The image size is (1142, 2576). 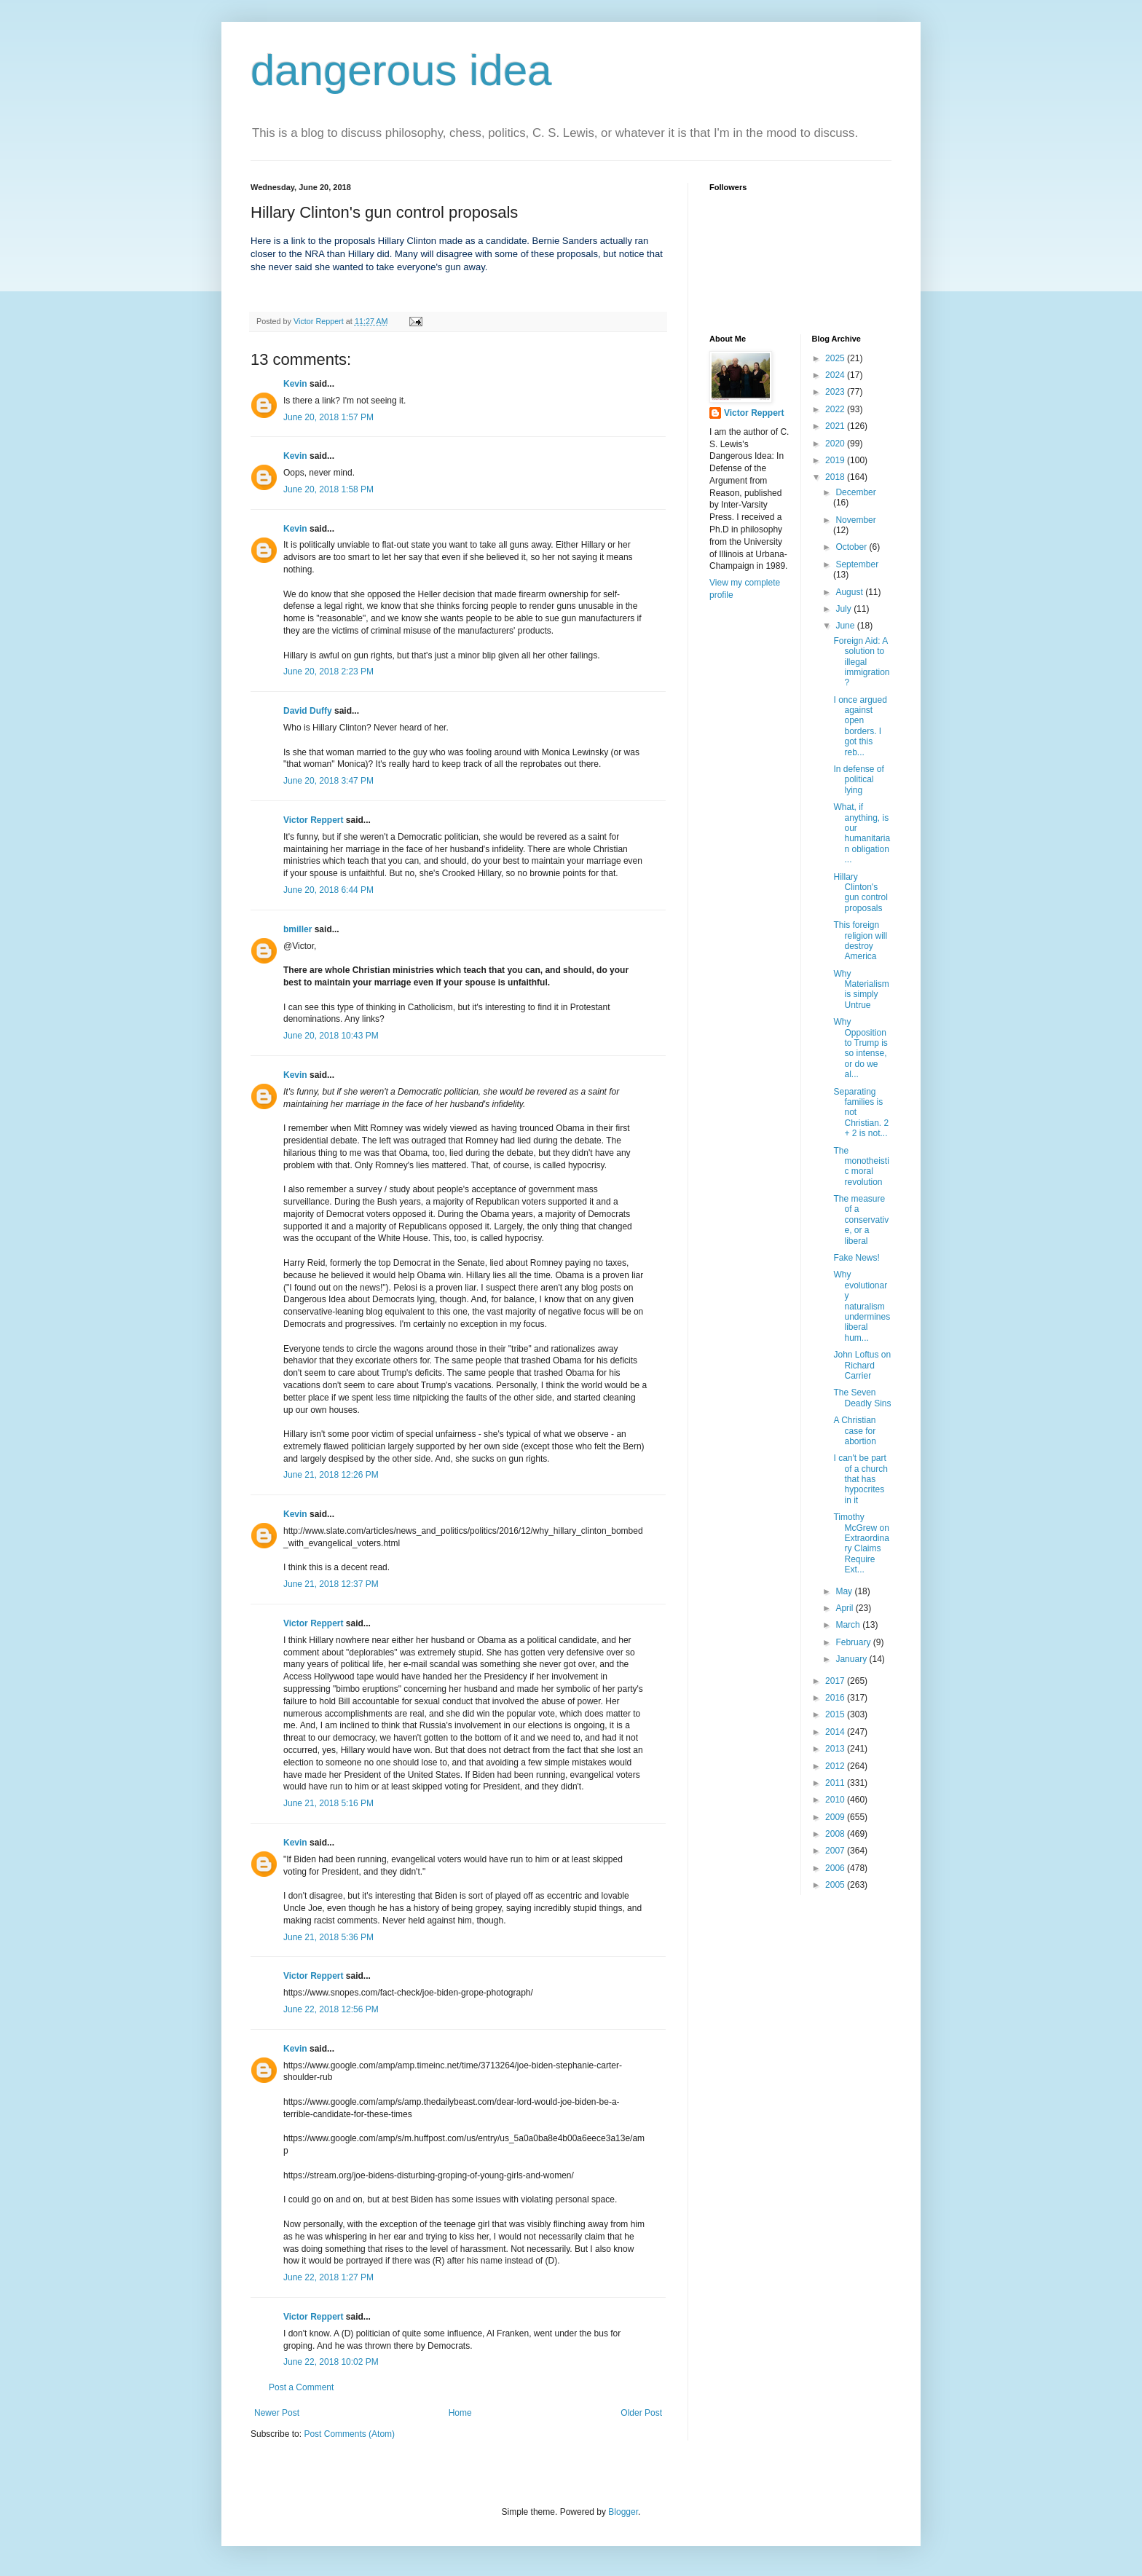 What do you see at coordinates (349, 2434) in the screenshot?
I see `Post Comments (Atom)` at bounding box center [349, 2434].